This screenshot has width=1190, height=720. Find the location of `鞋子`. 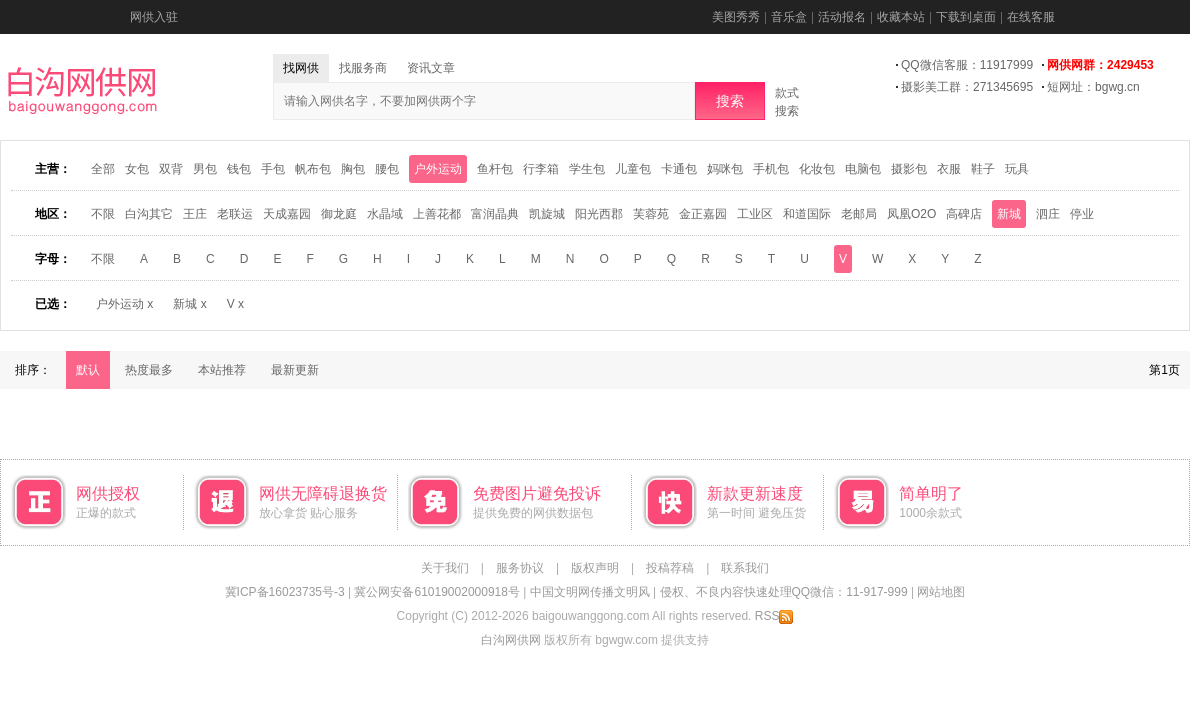

鞋子 is located at coordinates (983, 169).